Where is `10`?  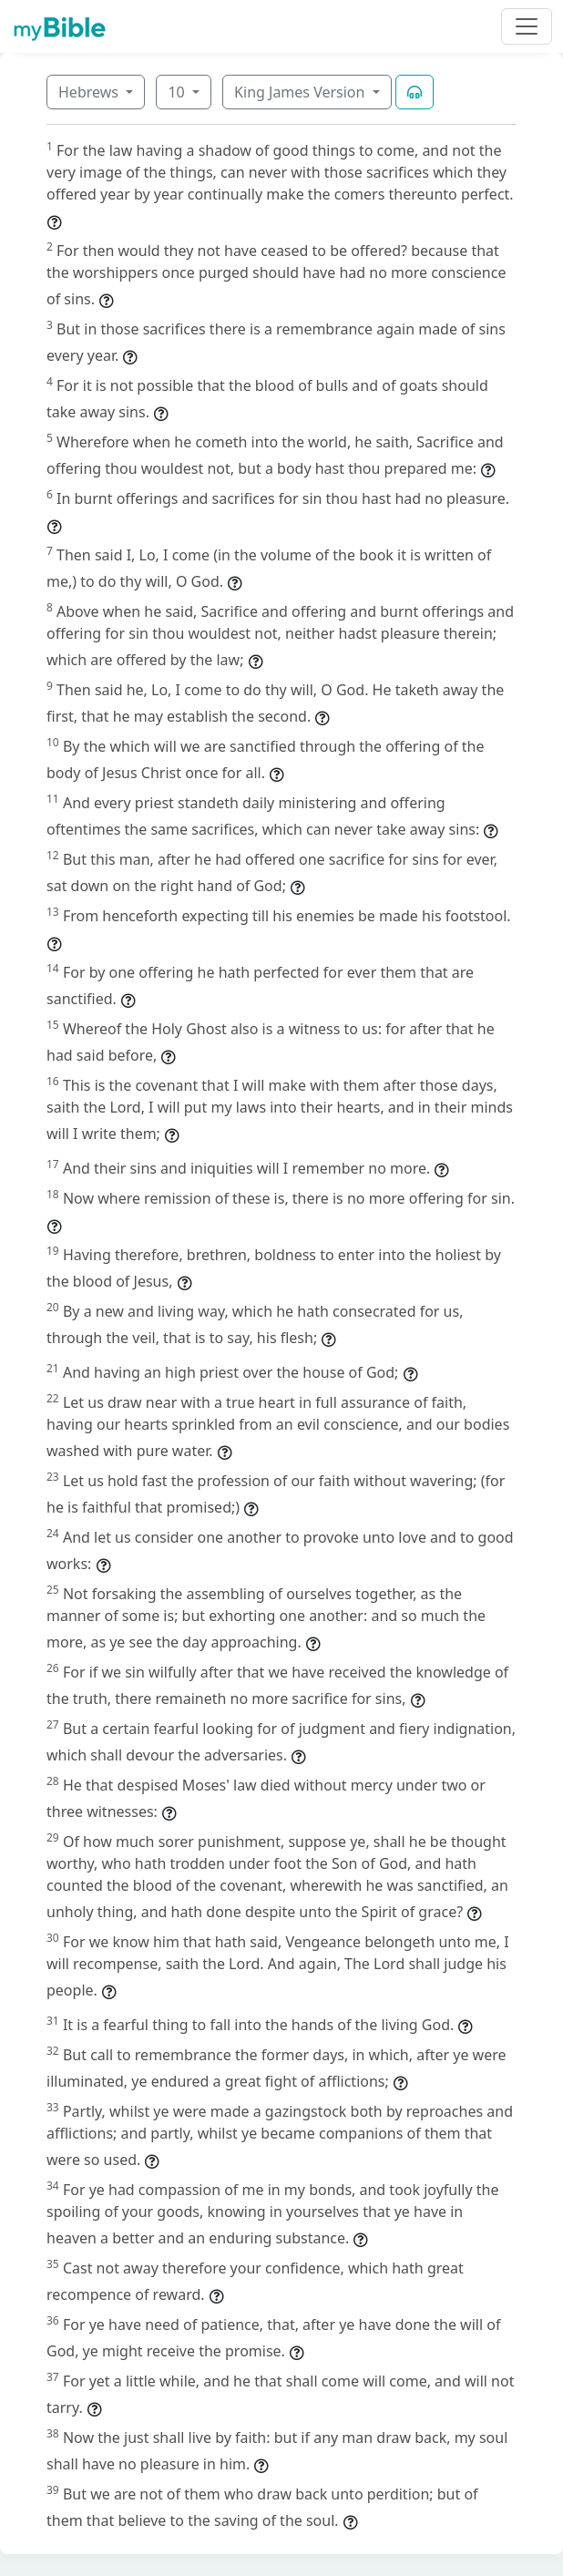 10 is located at coordinates (178, 92).